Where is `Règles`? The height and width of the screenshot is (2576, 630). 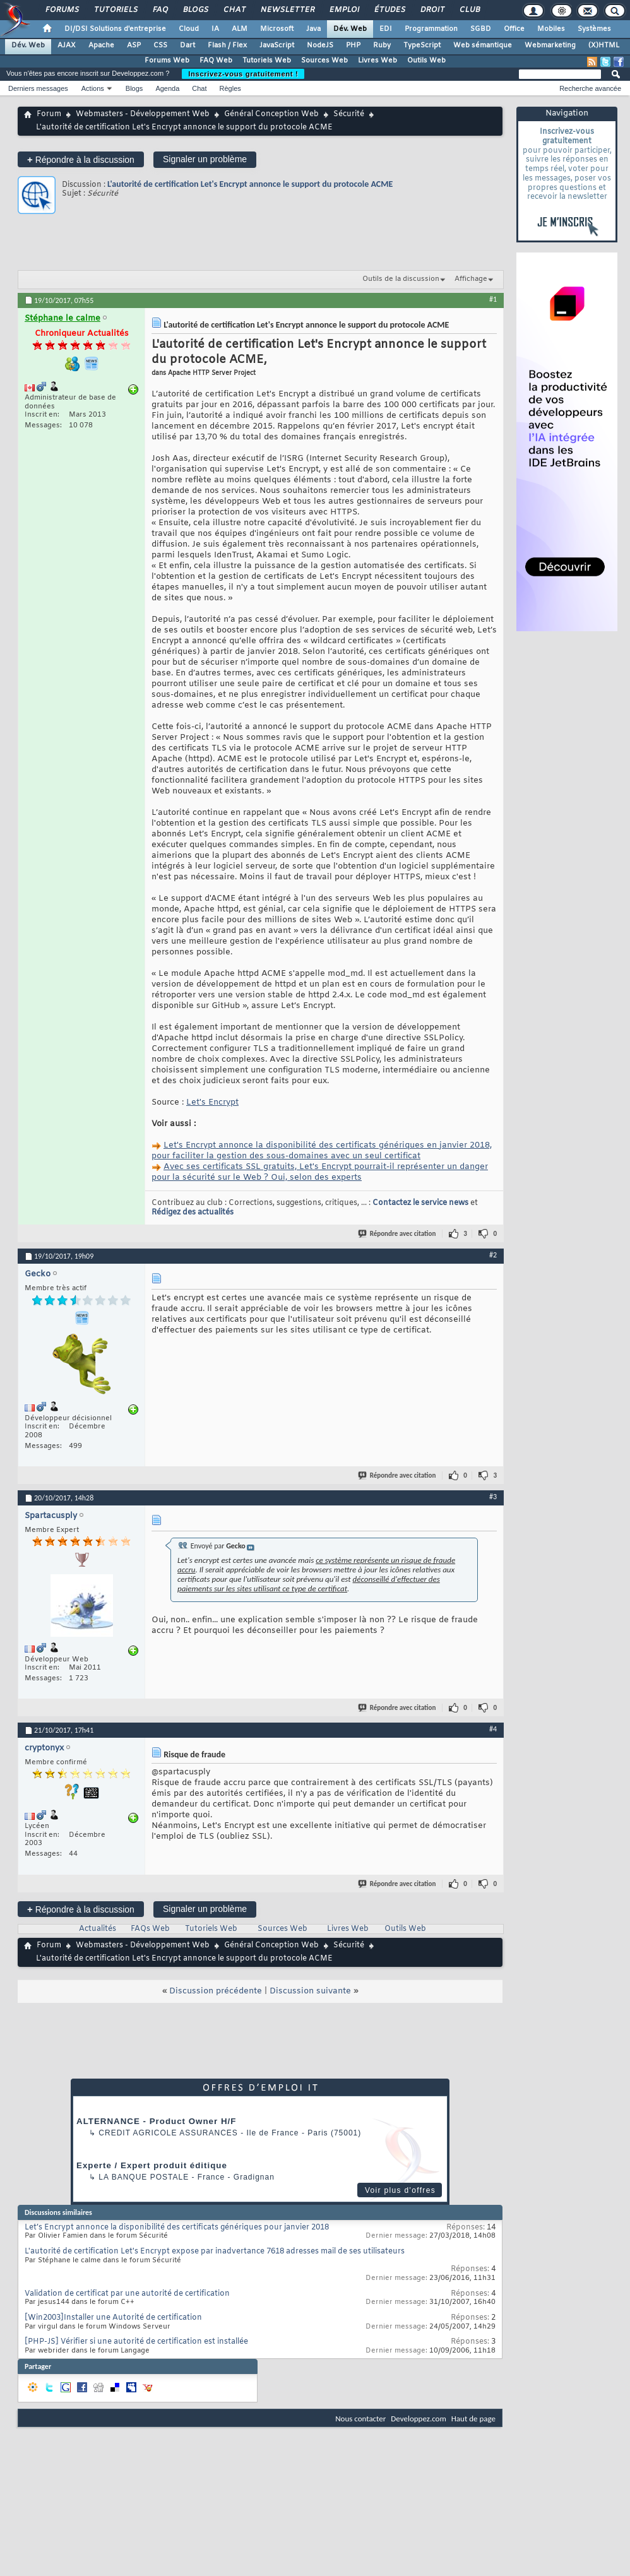 Règles is located at coordinates (230, 88).